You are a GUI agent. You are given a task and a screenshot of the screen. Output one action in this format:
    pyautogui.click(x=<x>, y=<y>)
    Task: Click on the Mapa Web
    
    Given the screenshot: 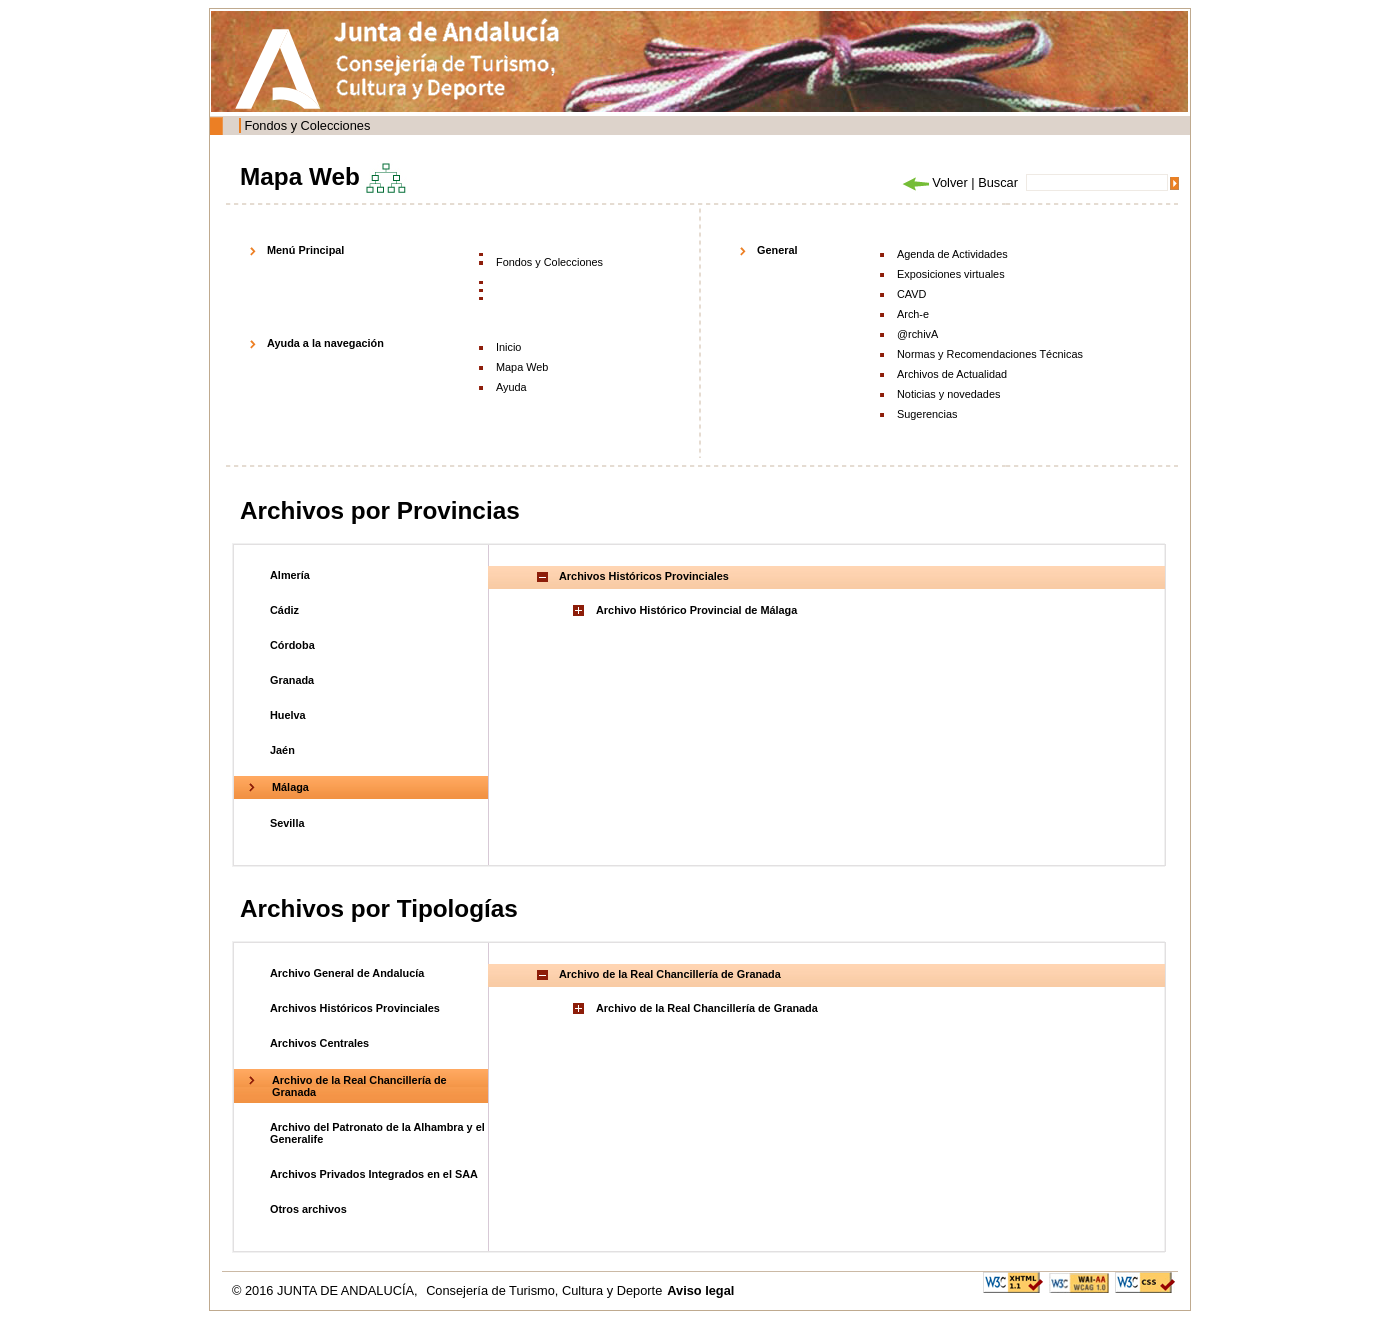 What is the action you would take?
    pyautogui.click(x=522, y=367)
    